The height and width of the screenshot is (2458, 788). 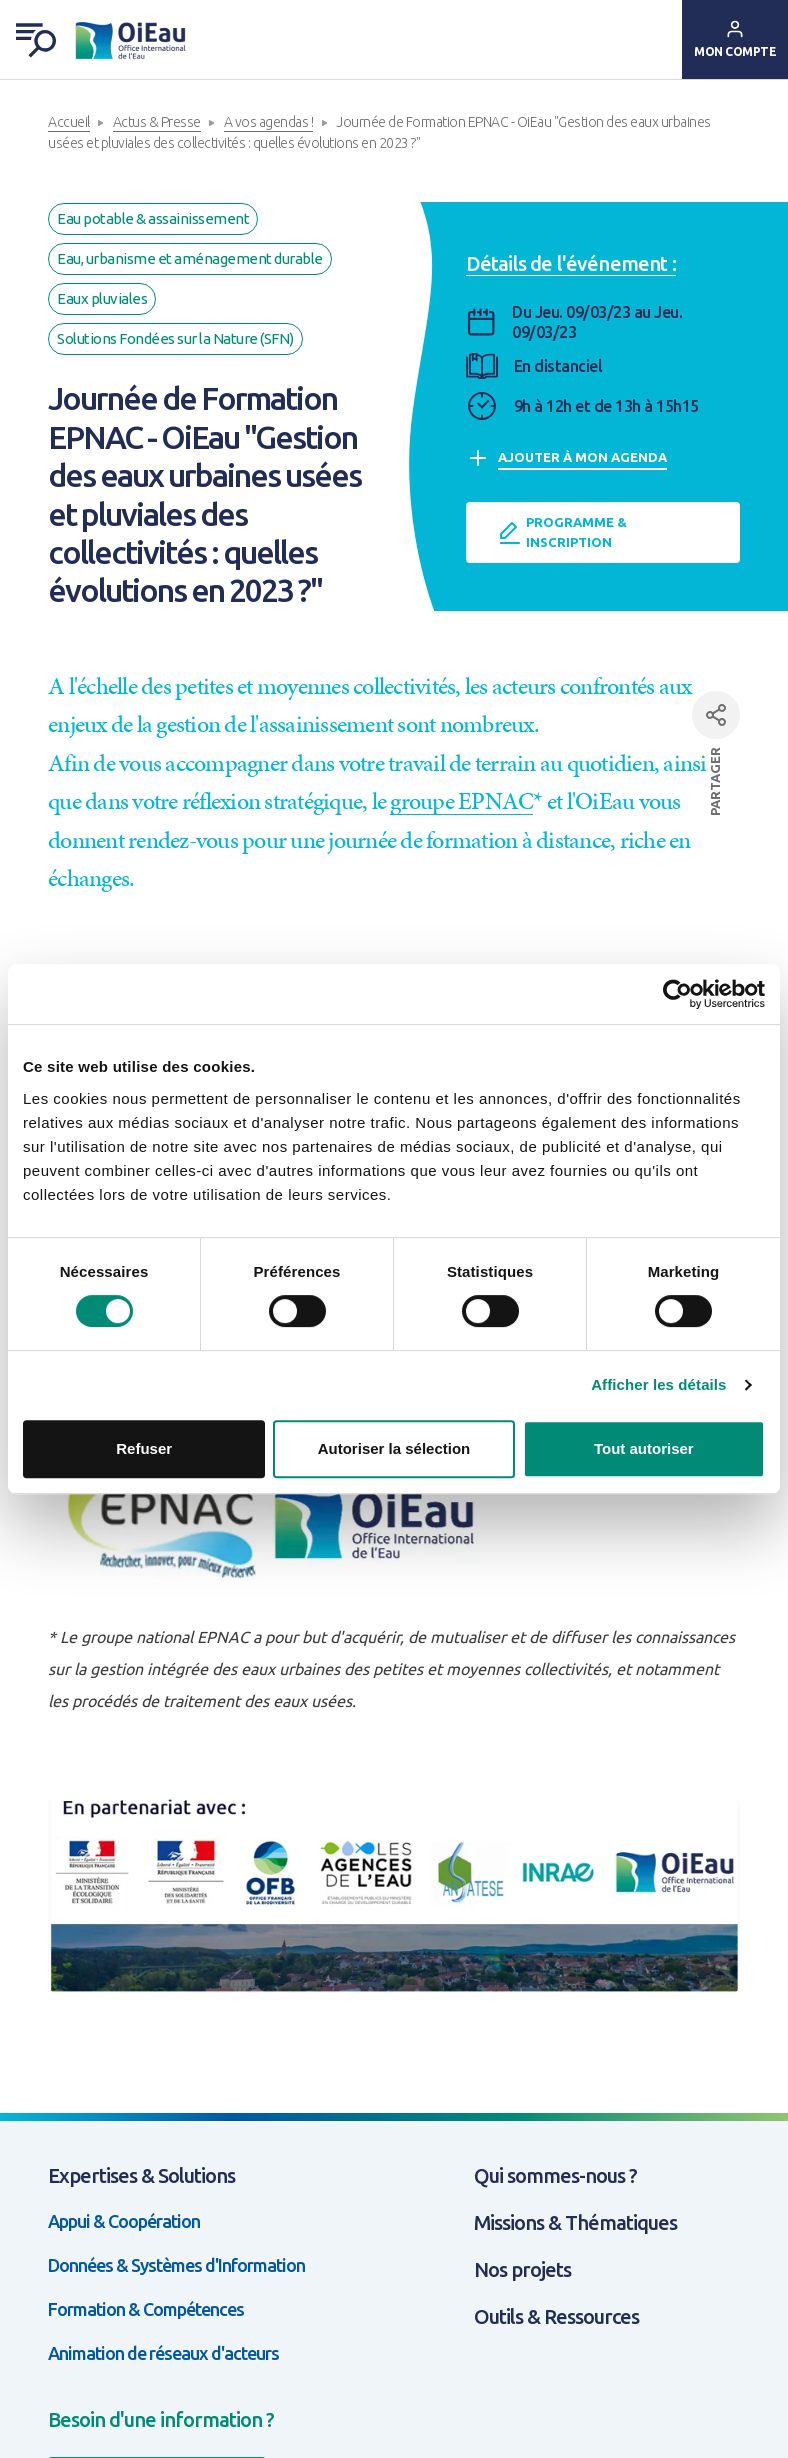 I want to click on groupe EPNAC, so click(x=461, y=801).